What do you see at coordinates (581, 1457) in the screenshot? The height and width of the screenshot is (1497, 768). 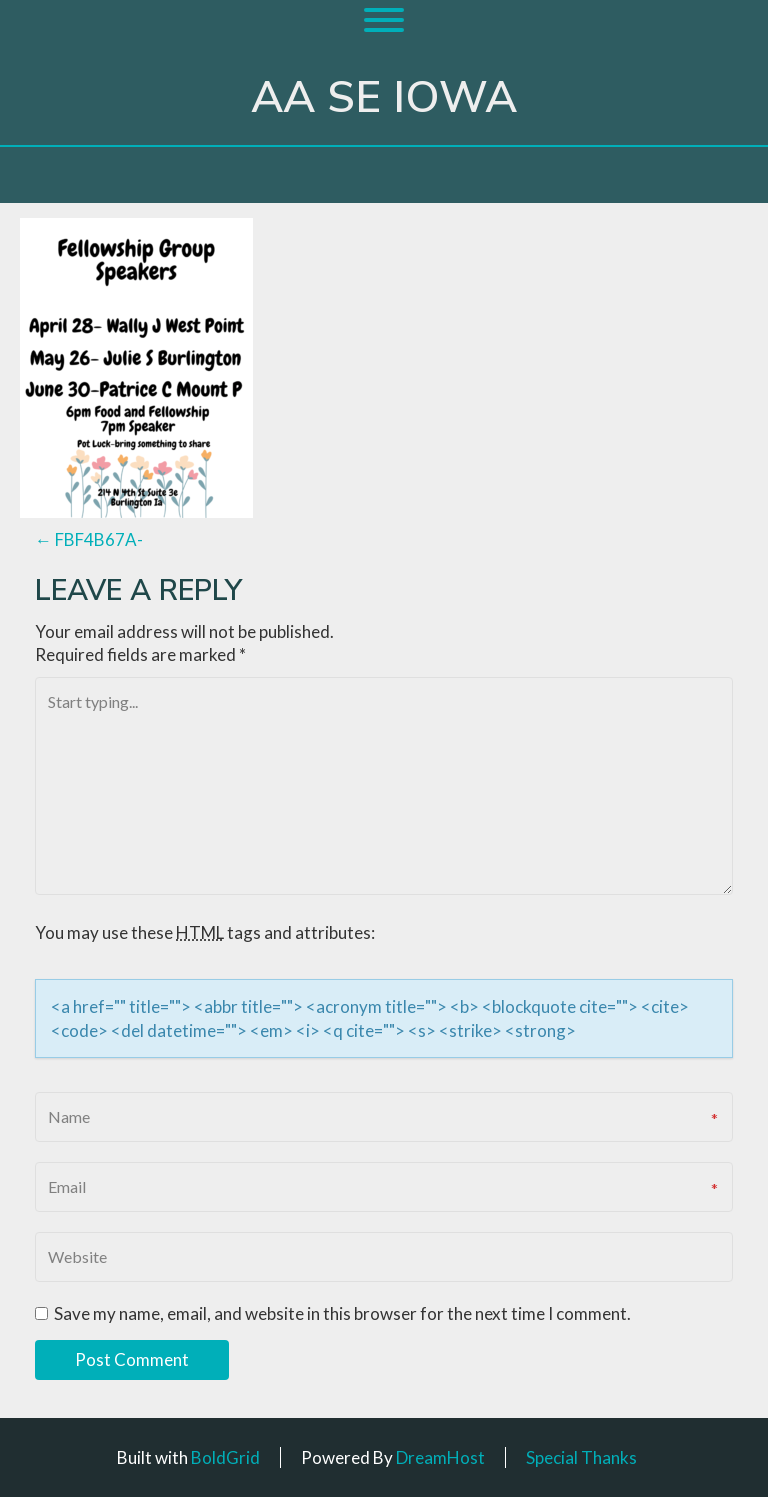 I see `Special Thanks` at bounding box center [581, 1457].